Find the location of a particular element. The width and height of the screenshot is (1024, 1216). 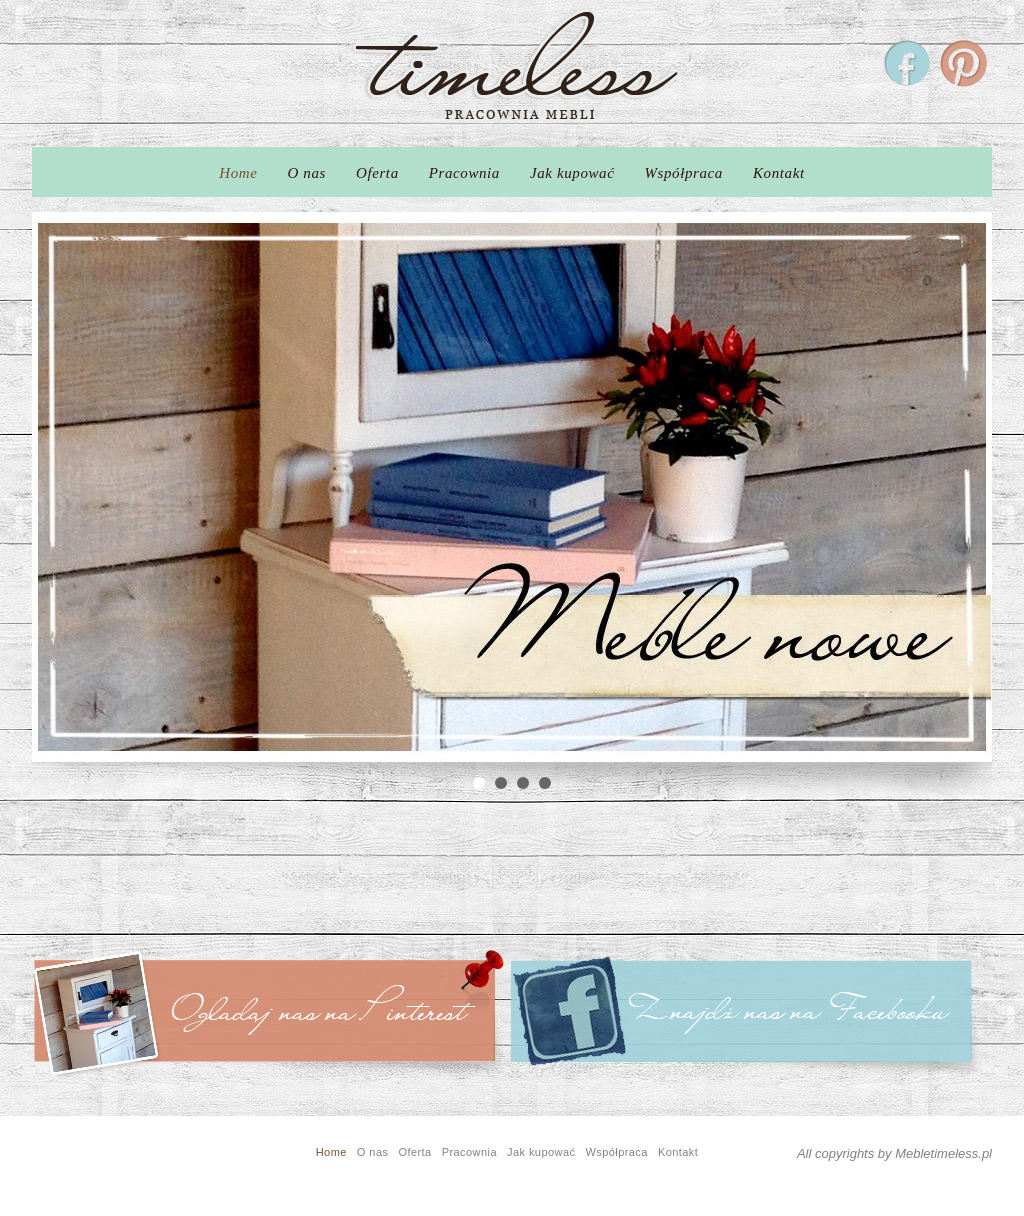

Współpraca is located at coordinates (683, 173).